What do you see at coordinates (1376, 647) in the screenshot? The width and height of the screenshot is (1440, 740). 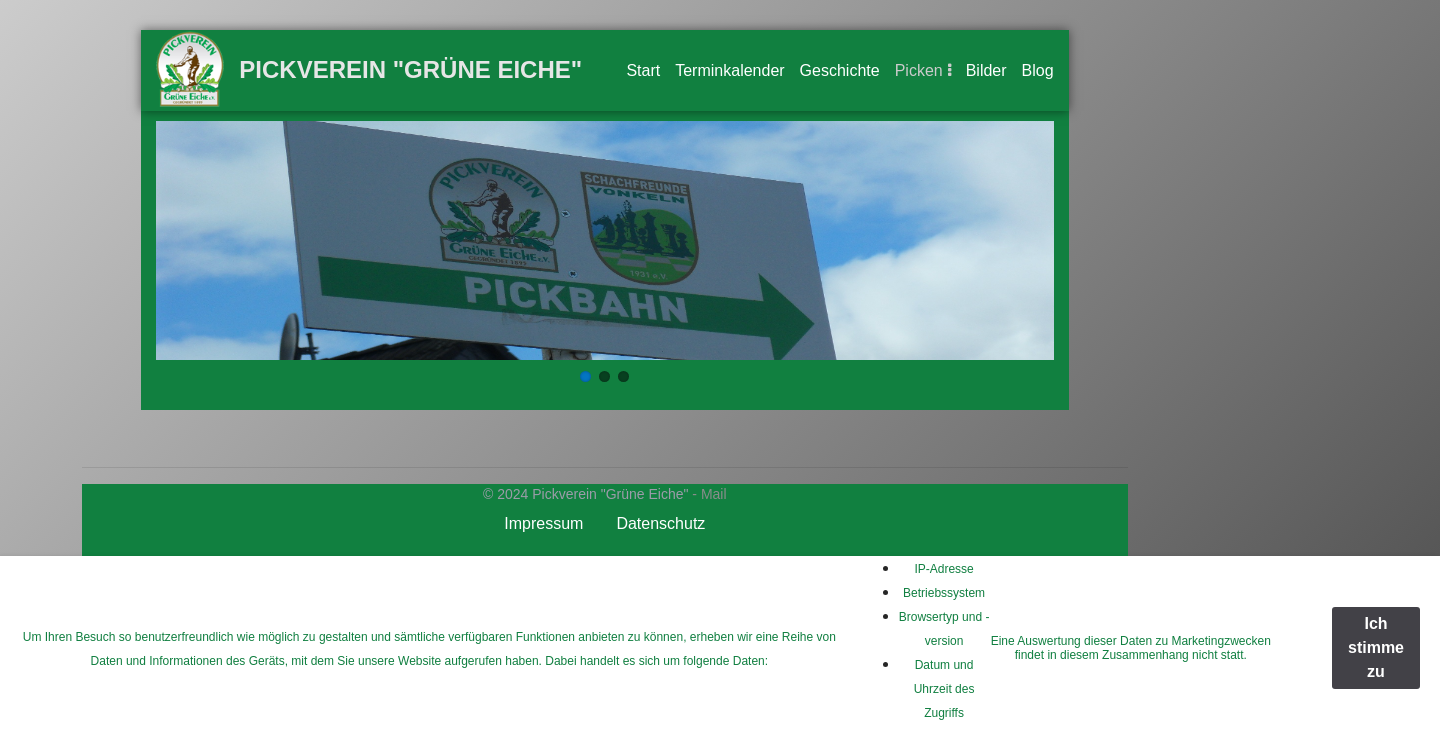 I see `Ich stimme zu` at bounding box center [1376, 647].